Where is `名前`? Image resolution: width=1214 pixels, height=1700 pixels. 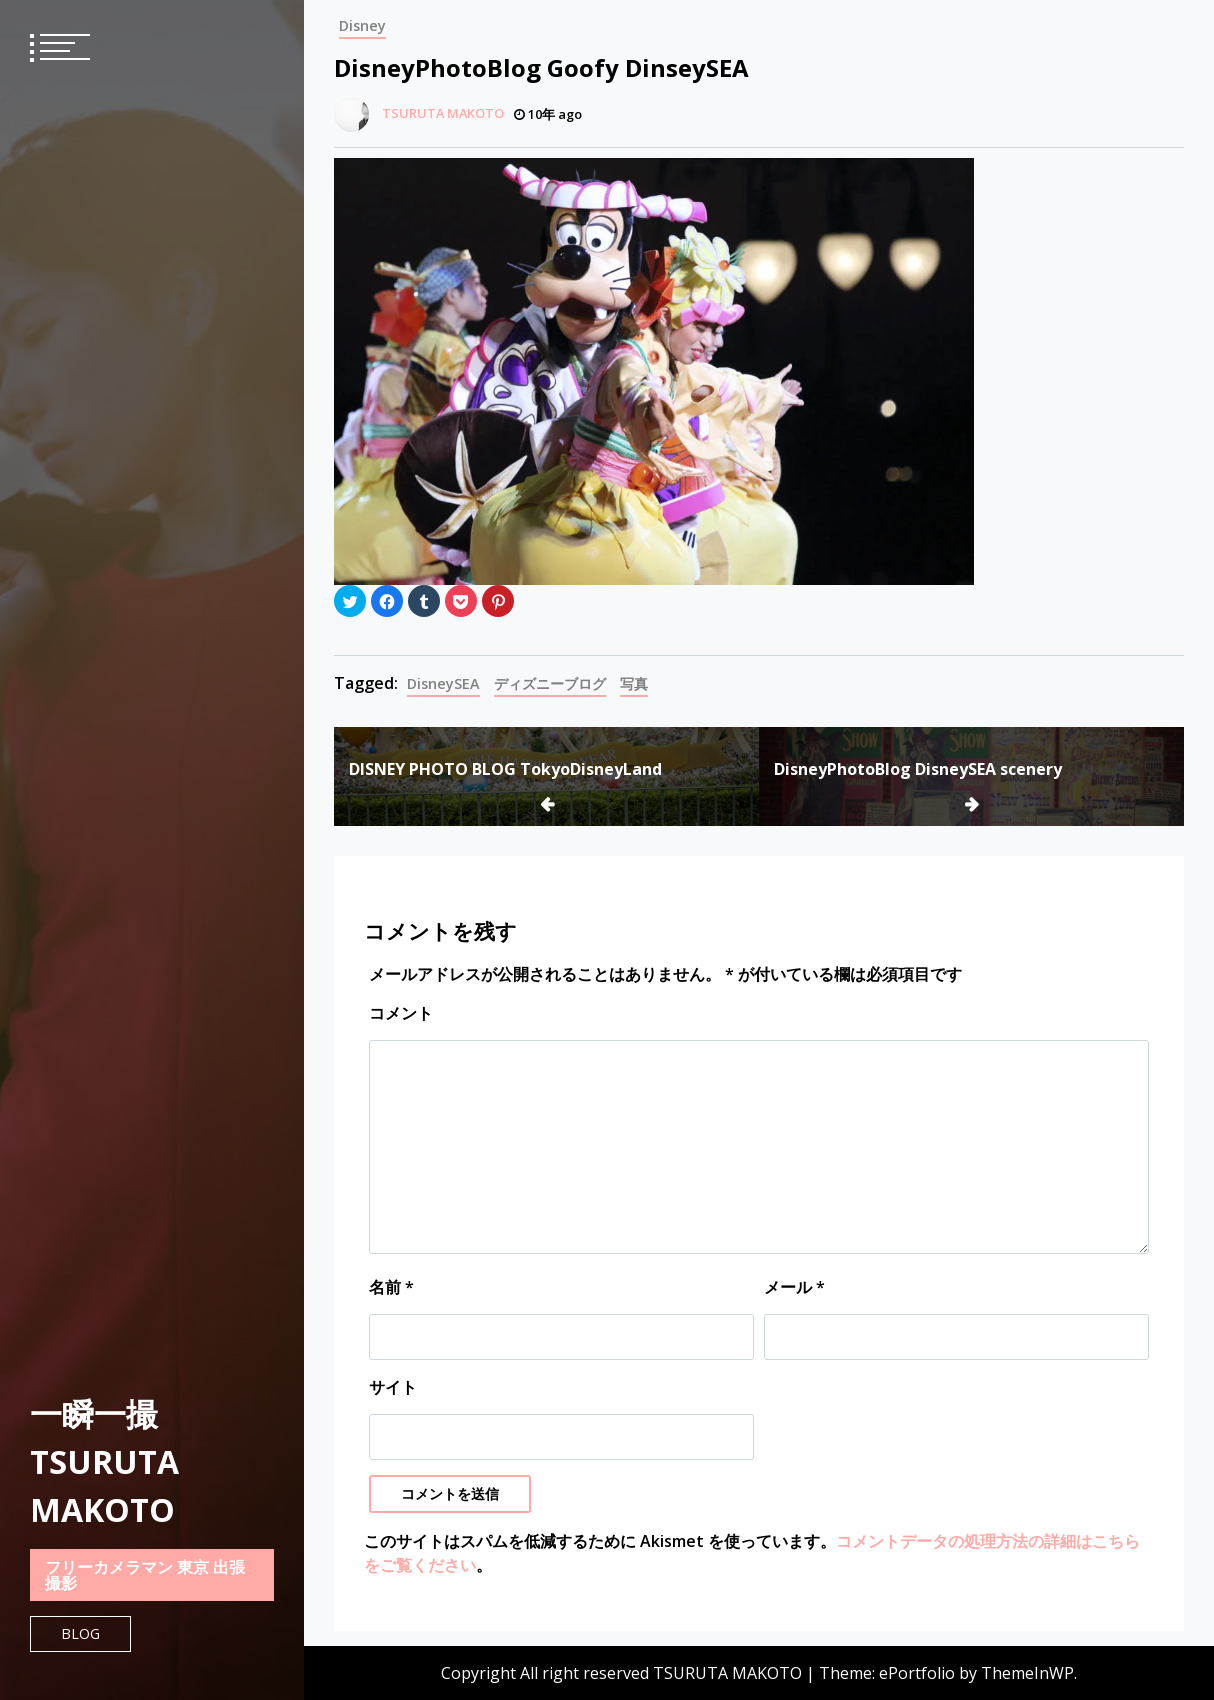
名前 is located at coordinates (391, 1287).